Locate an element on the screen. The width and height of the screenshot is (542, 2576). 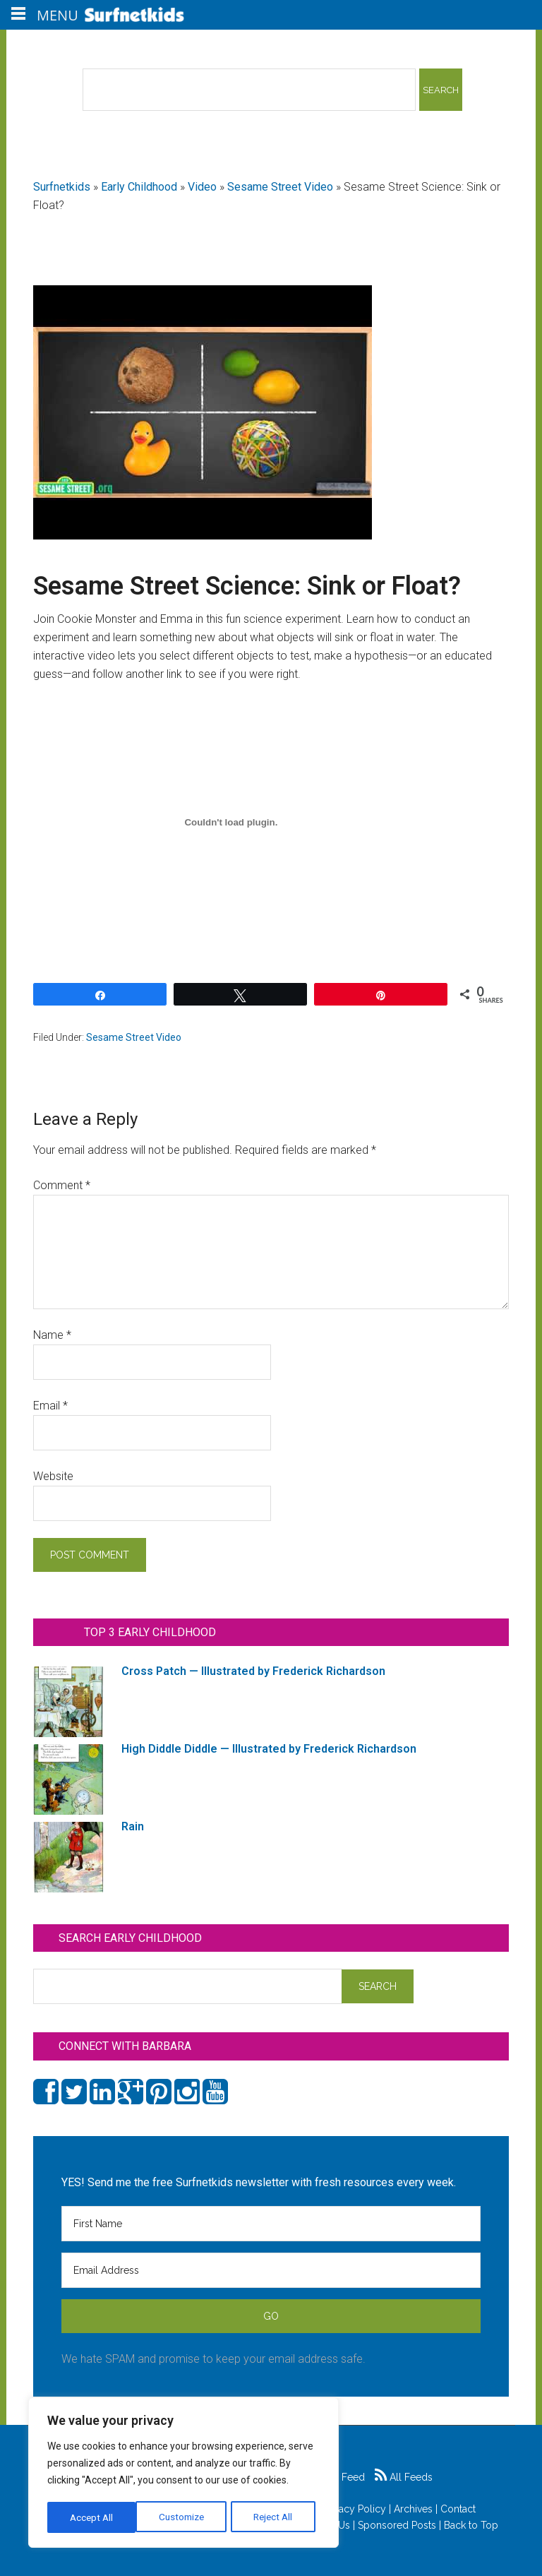
All Feeds is located at coordinates (404, 2477).